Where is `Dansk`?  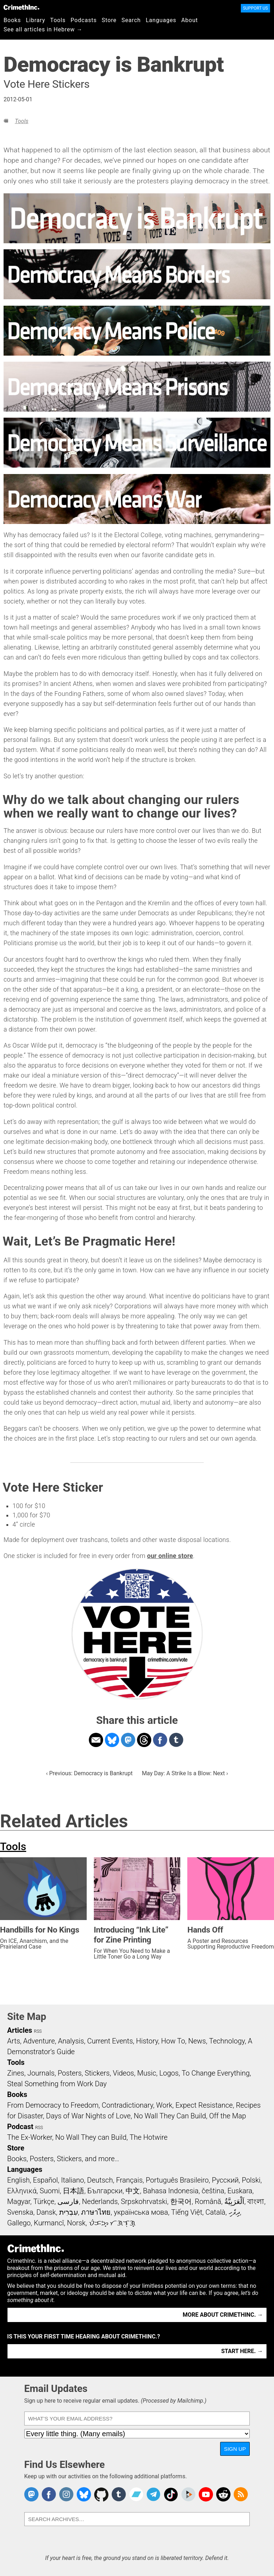
Dansk is located at coordinates (46, 2212).